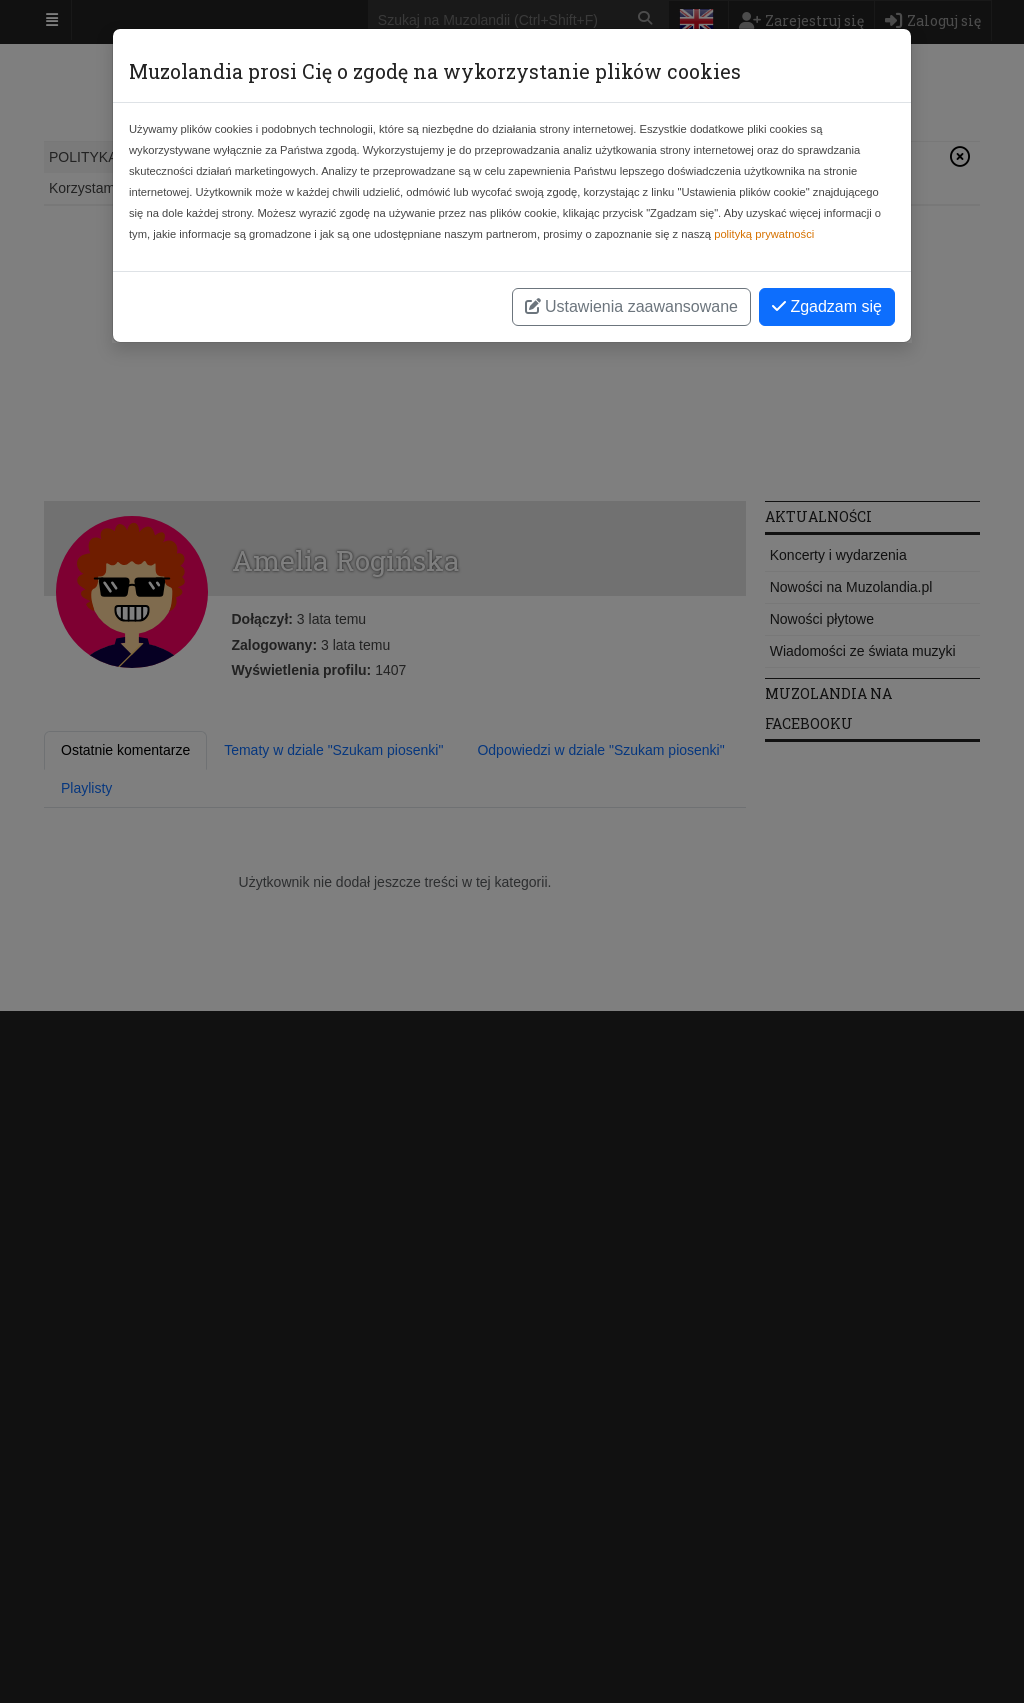 The image size is (1024, 1703). What do you see at coordinates (631, 306) in the screenshot?
I see `Ustawienia zaawansowane` at bounding box center [631, 306].